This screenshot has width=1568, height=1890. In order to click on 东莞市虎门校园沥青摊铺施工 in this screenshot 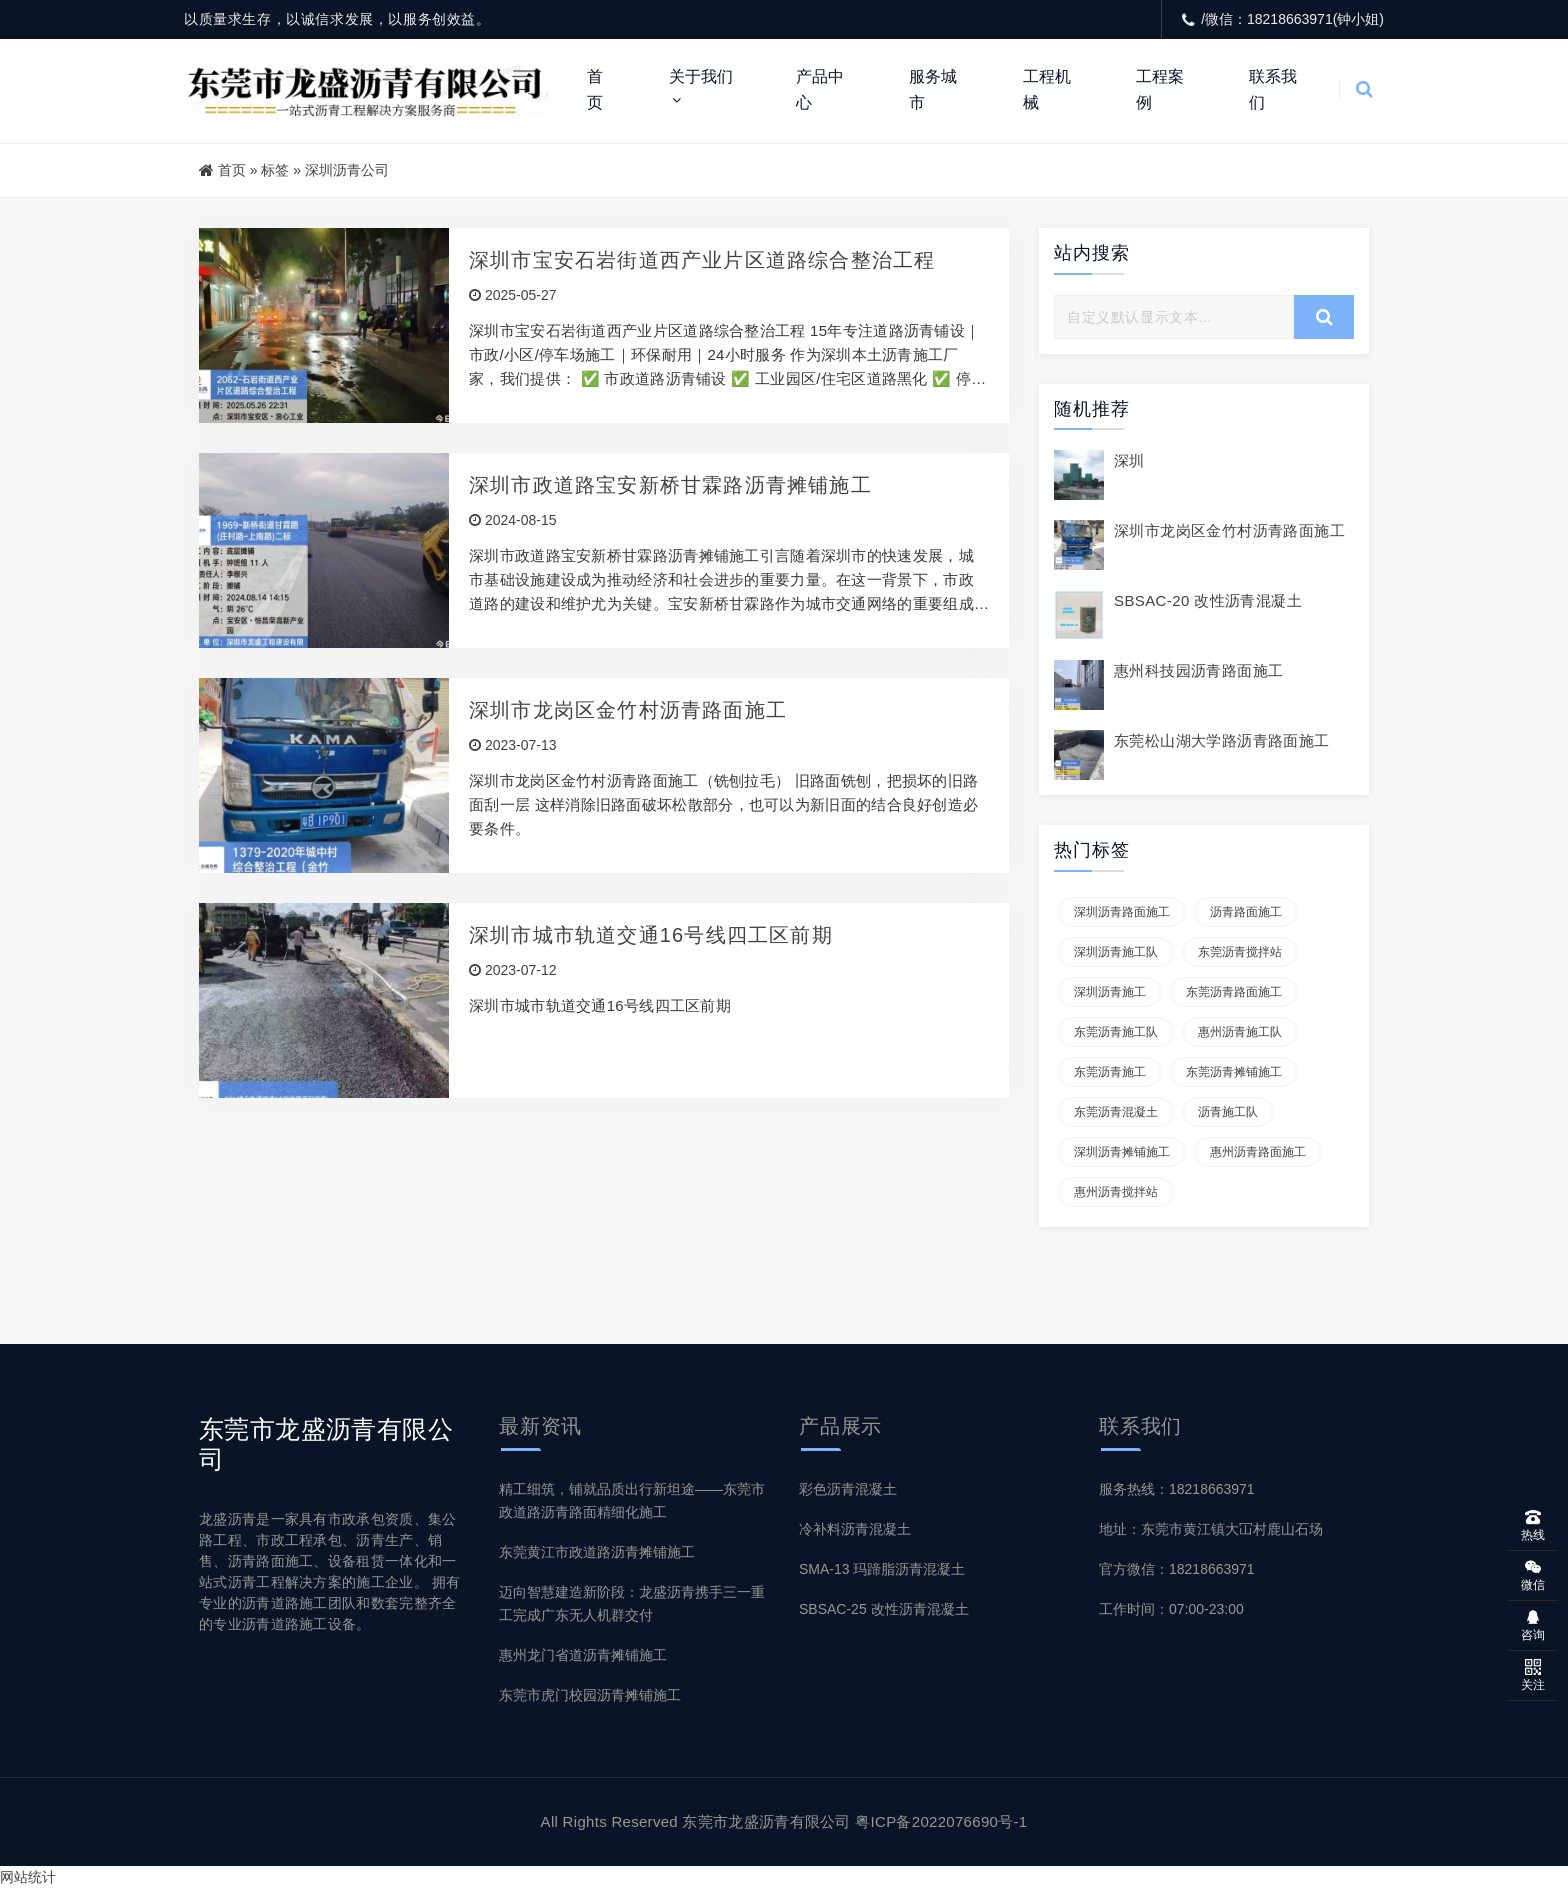, I will do `click(590, 1695)`.